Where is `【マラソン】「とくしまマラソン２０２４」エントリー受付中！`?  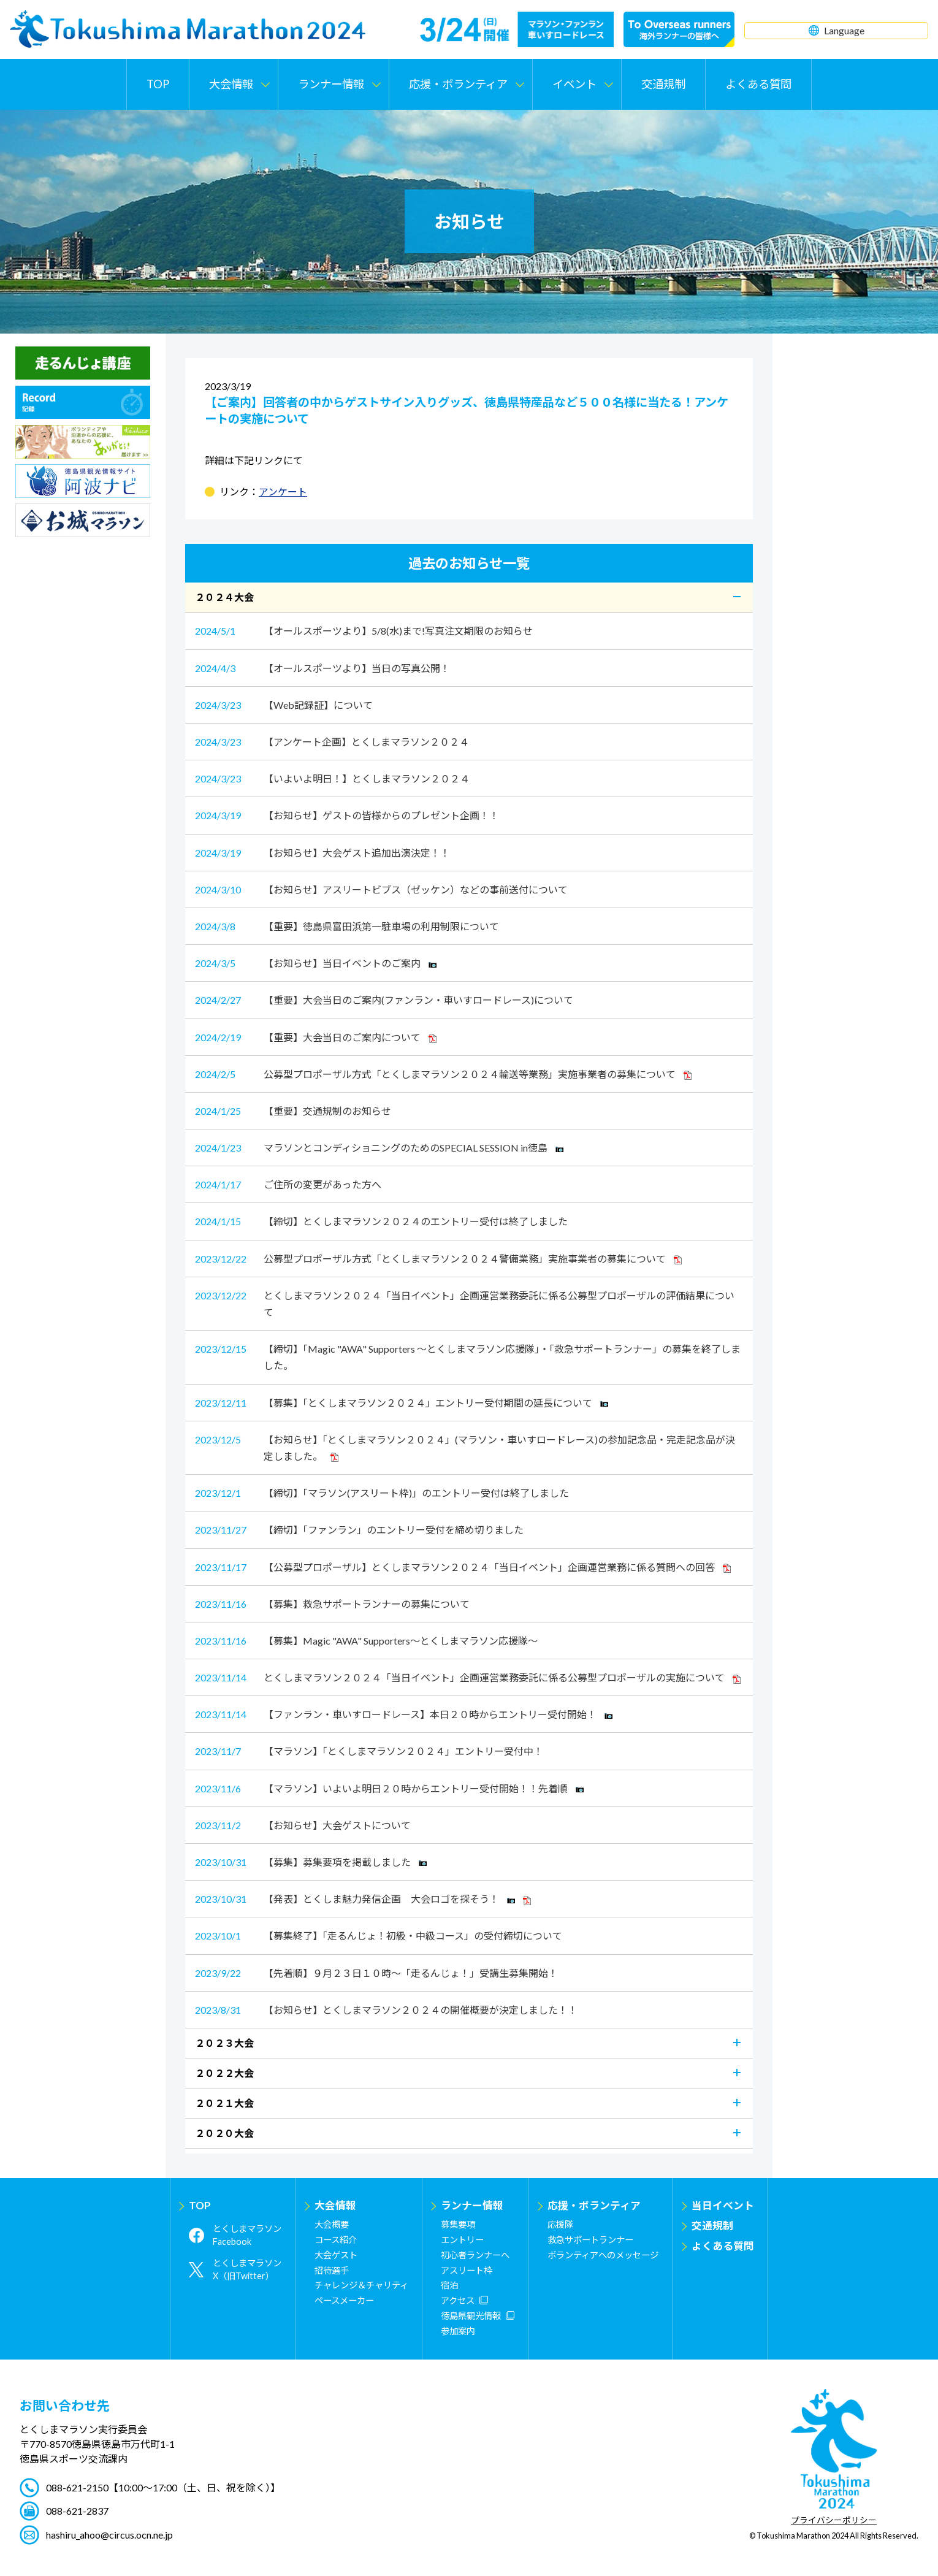
【マラソン】「とくしまマラソン２０２４」エントリー受付中！ is located at coordinates (369, 1751).